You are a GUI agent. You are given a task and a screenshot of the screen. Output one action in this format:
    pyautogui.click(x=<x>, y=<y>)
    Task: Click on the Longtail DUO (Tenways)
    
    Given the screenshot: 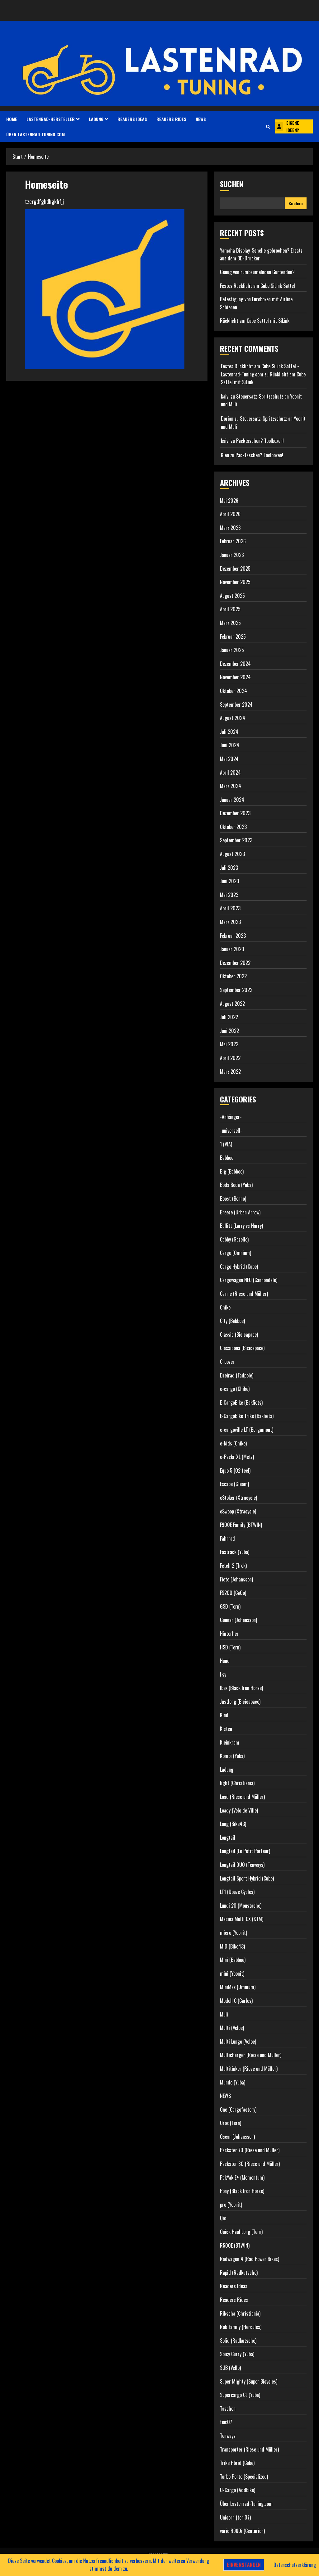 What is the action you would take?
    pyautogui.click(x=242, y=1864)
    